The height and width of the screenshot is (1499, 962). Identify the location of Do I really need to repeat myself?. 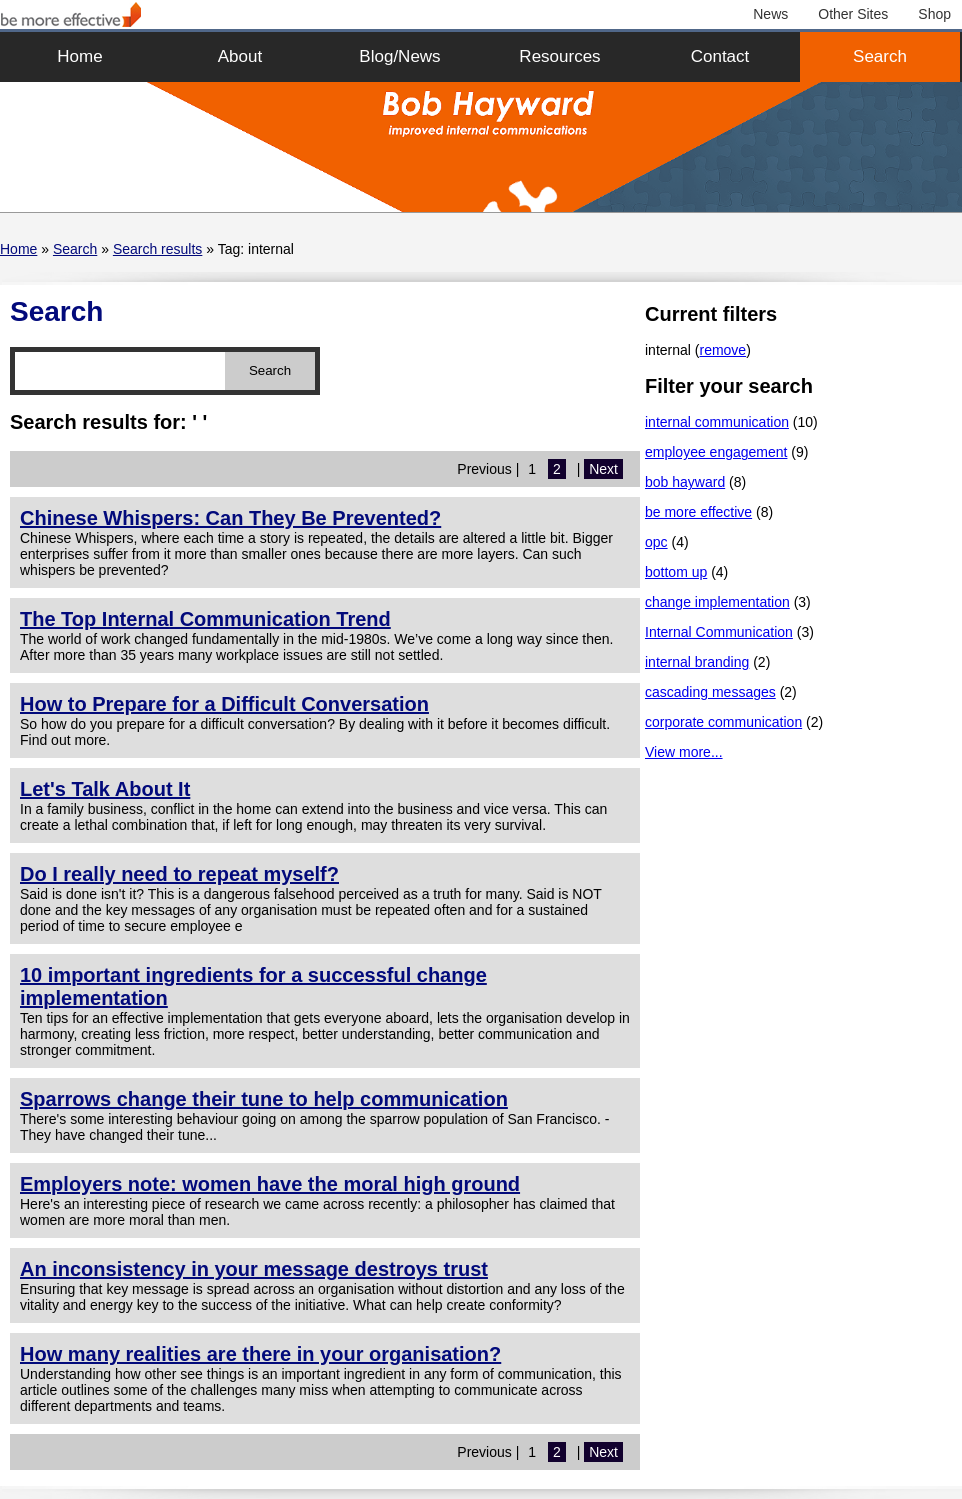
(179, 874).